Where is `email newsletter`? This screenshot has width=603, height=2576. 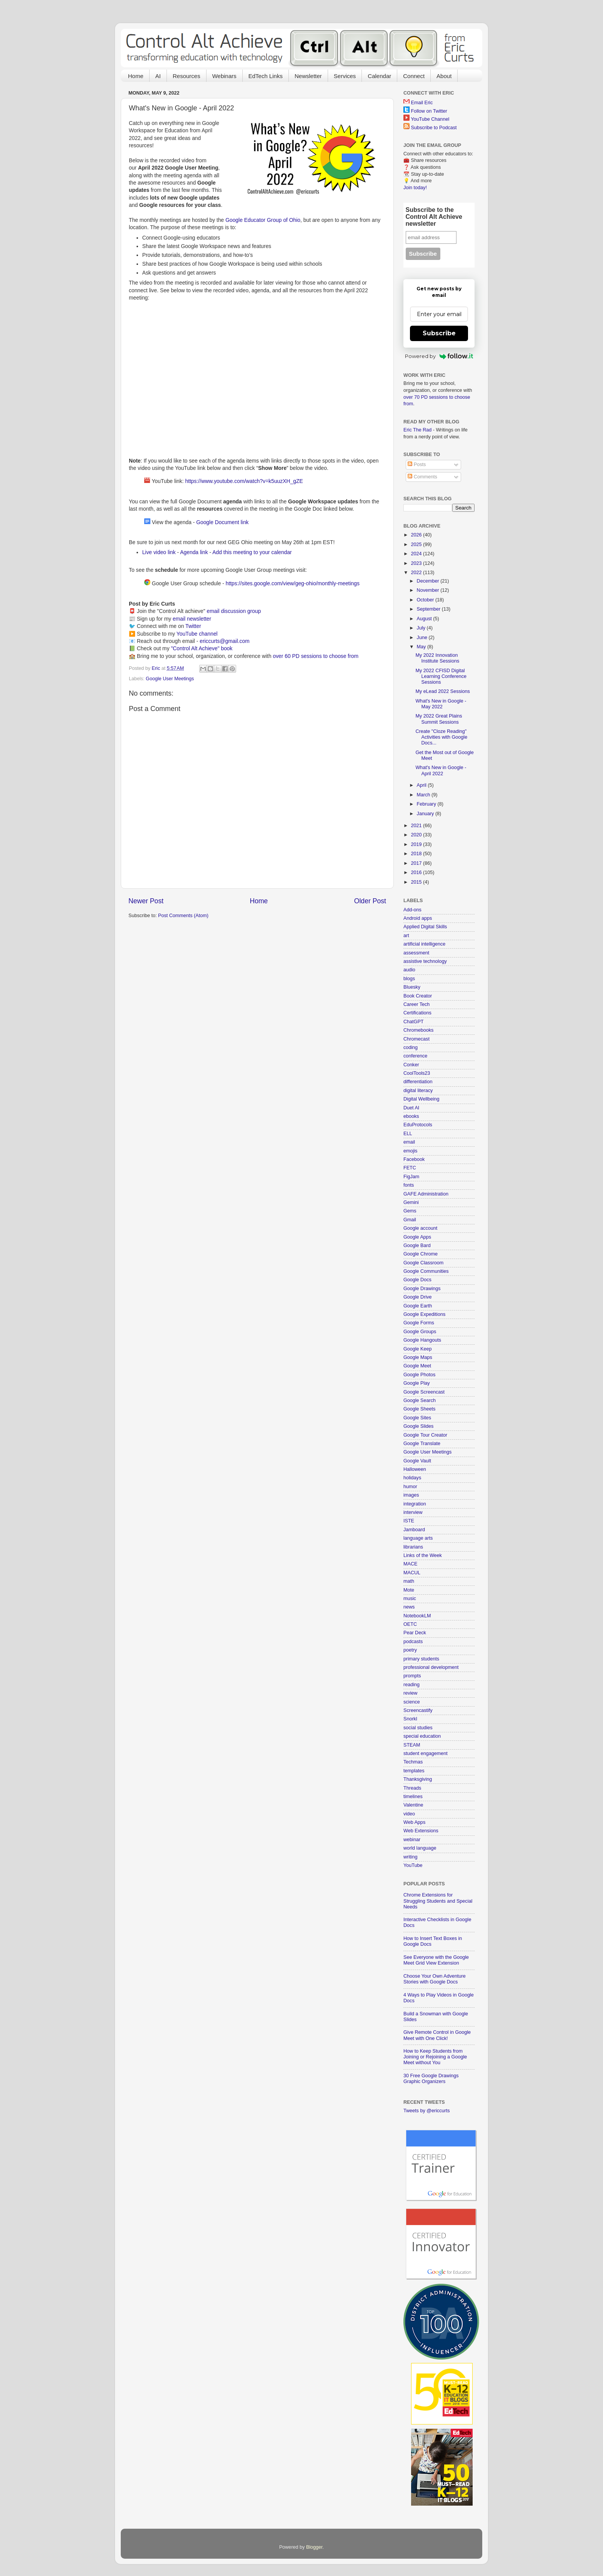 email newsletter is located at coordinates (192, 619).